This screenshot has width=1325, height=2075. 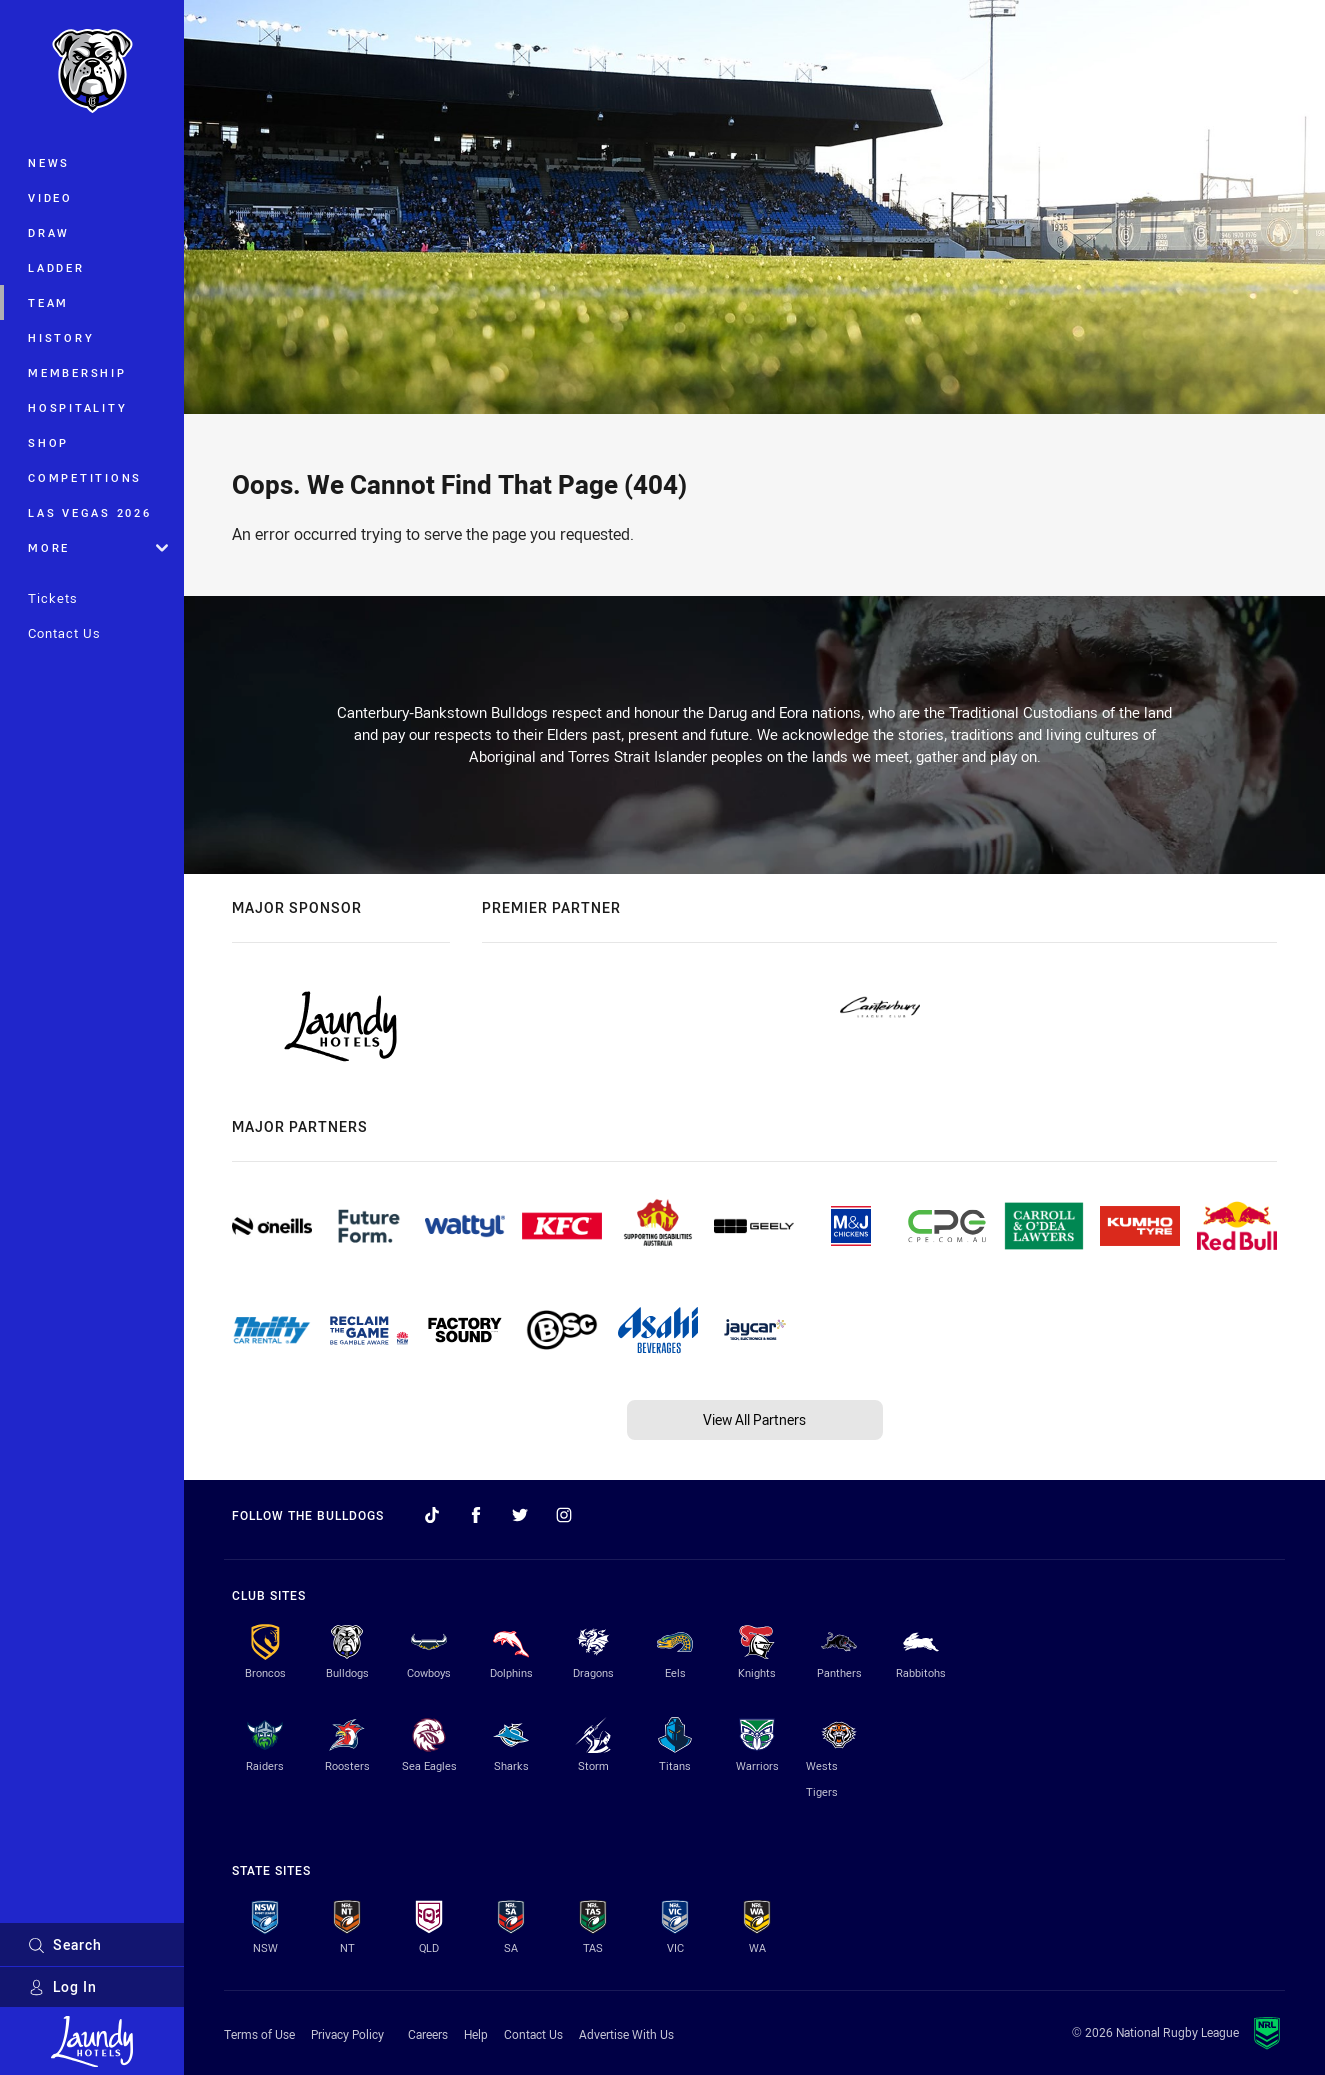 What do you see at coordinates (476, 2034) in the screenshot?
I see `Help` at bounding box center [476, 2034].